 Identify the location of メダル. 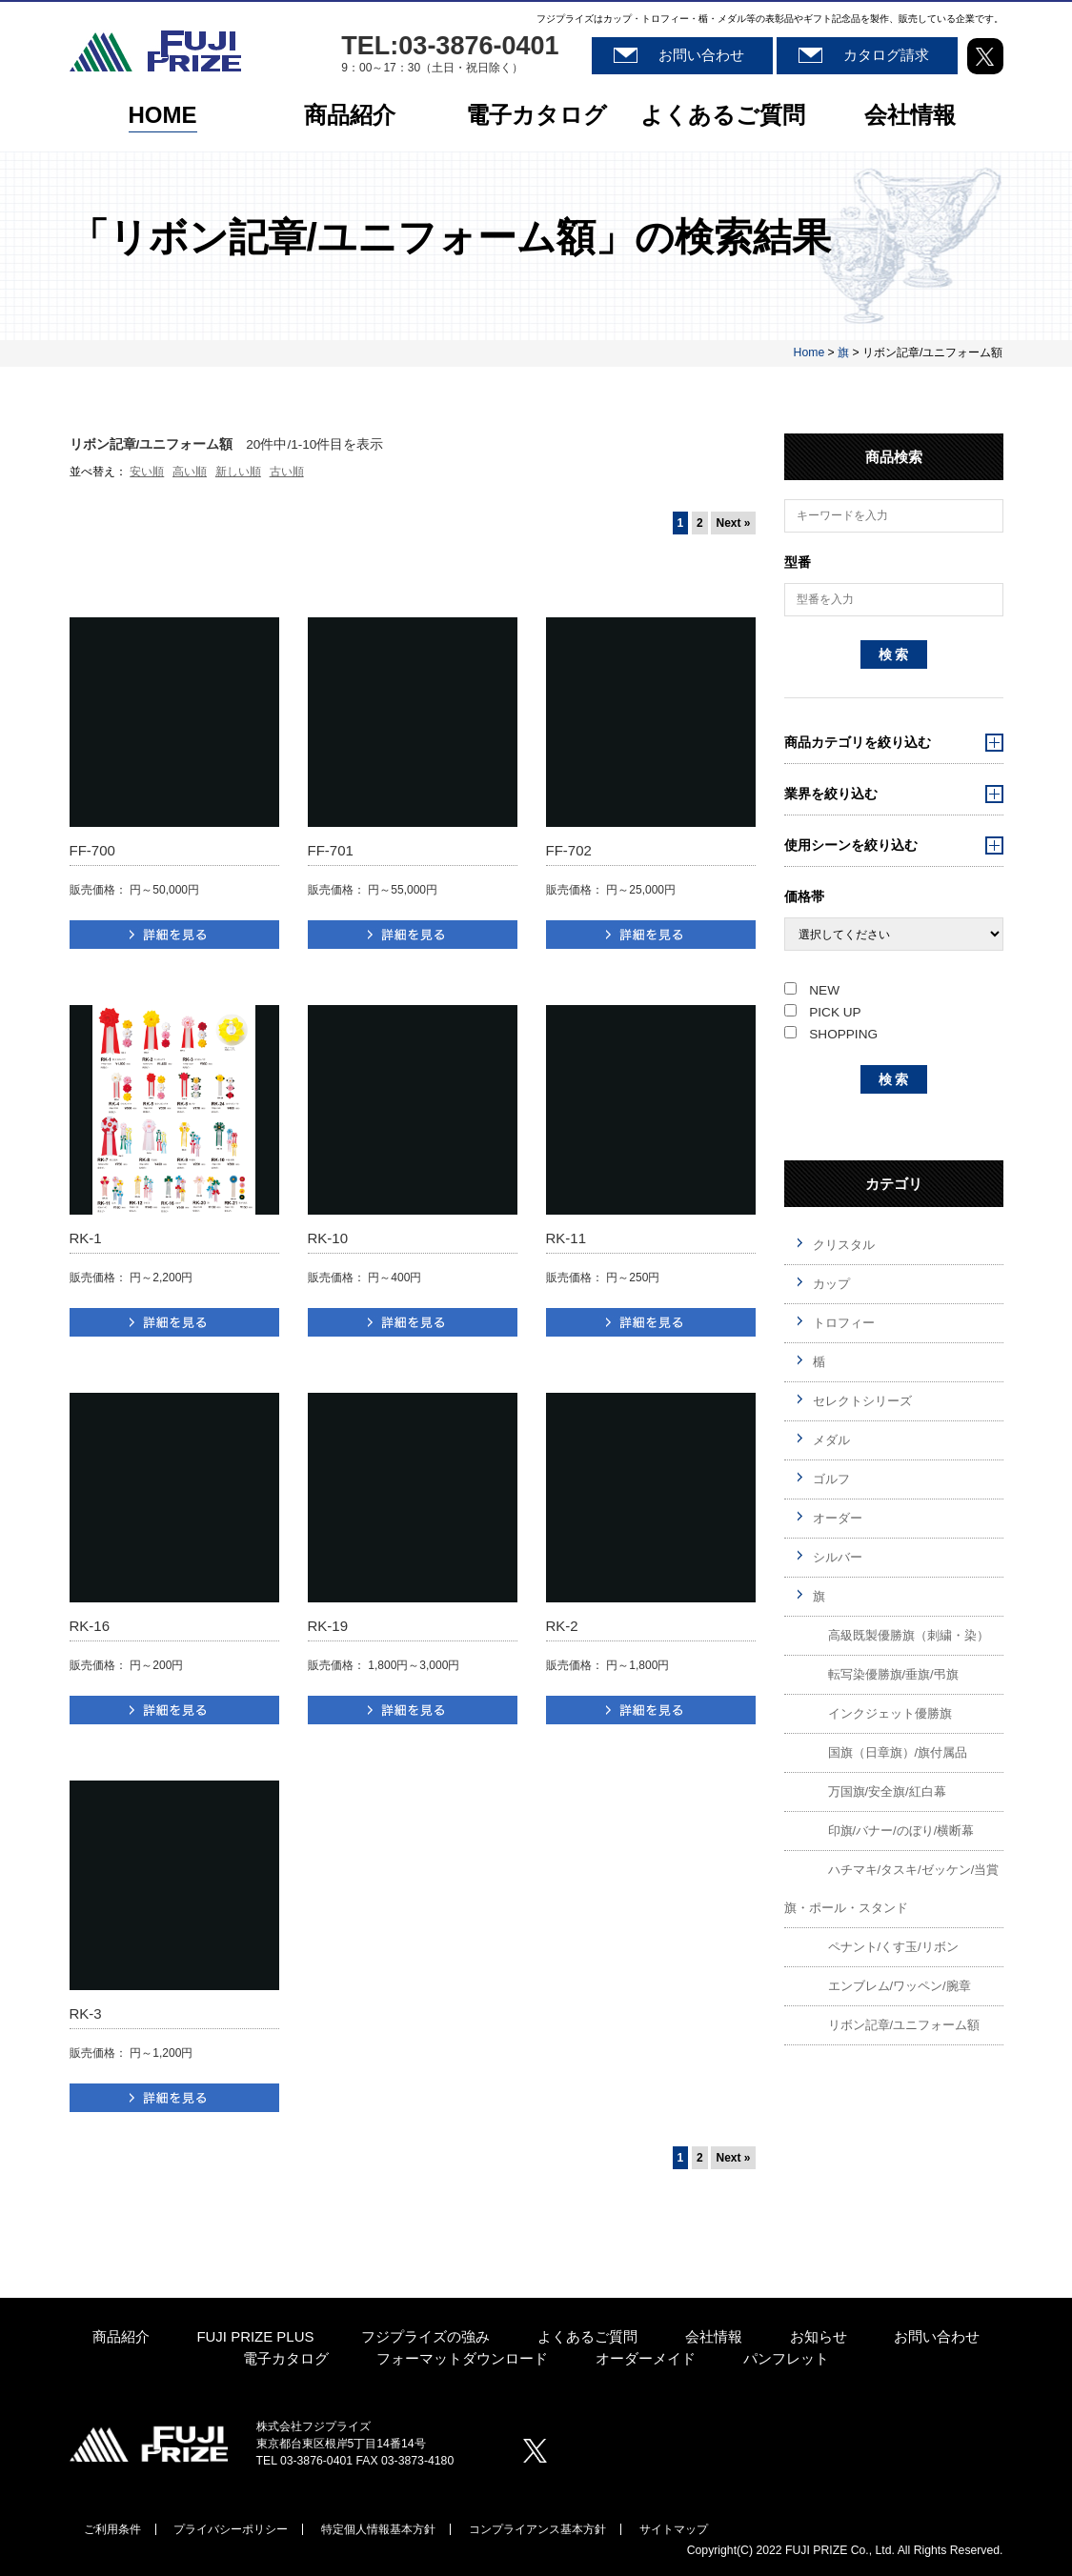
(831, 1440).